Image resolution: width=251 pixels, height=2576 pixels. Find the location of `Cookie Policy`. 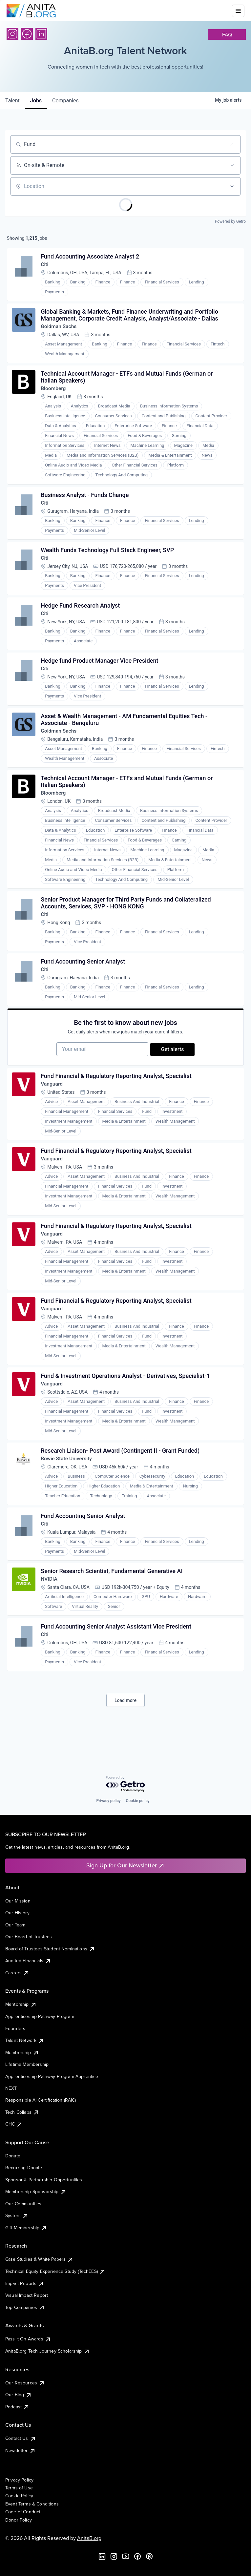

Cookie Policy is located at coordinates (19, 2495).